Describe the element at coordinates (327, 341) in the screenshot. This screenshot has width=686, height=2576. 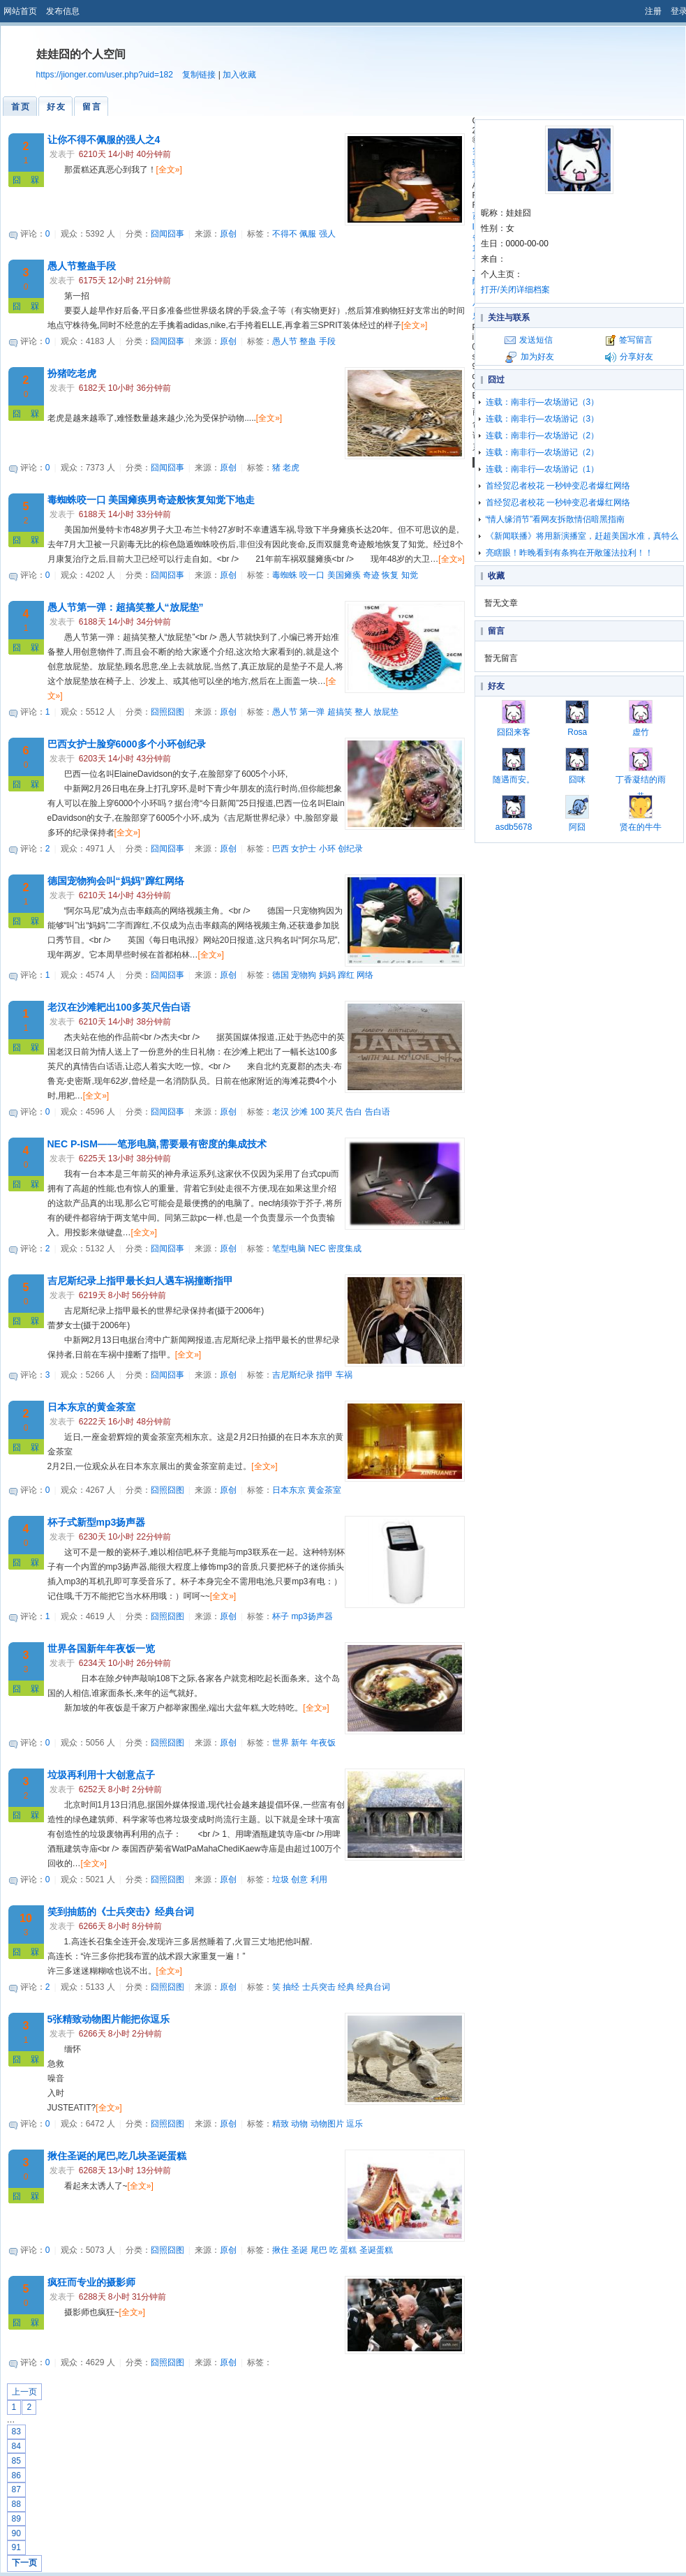
I see `手段` at that location.